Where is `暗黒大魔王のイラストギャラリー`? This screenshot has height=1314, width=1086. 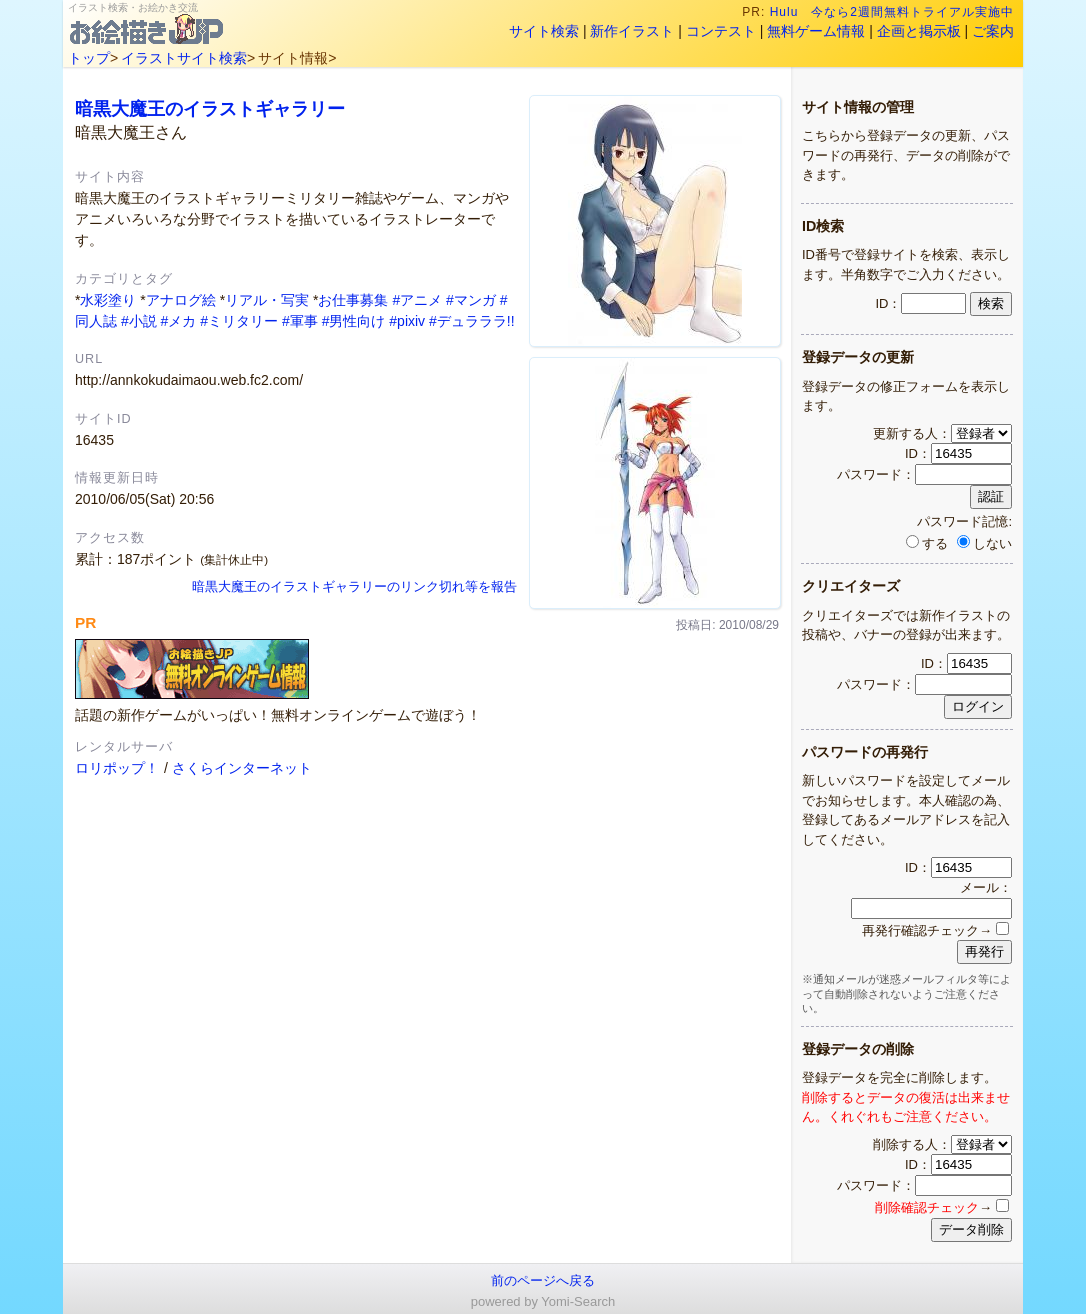 暗黒大魔王のイラストギャラリー is located at coordinates (210, 108).